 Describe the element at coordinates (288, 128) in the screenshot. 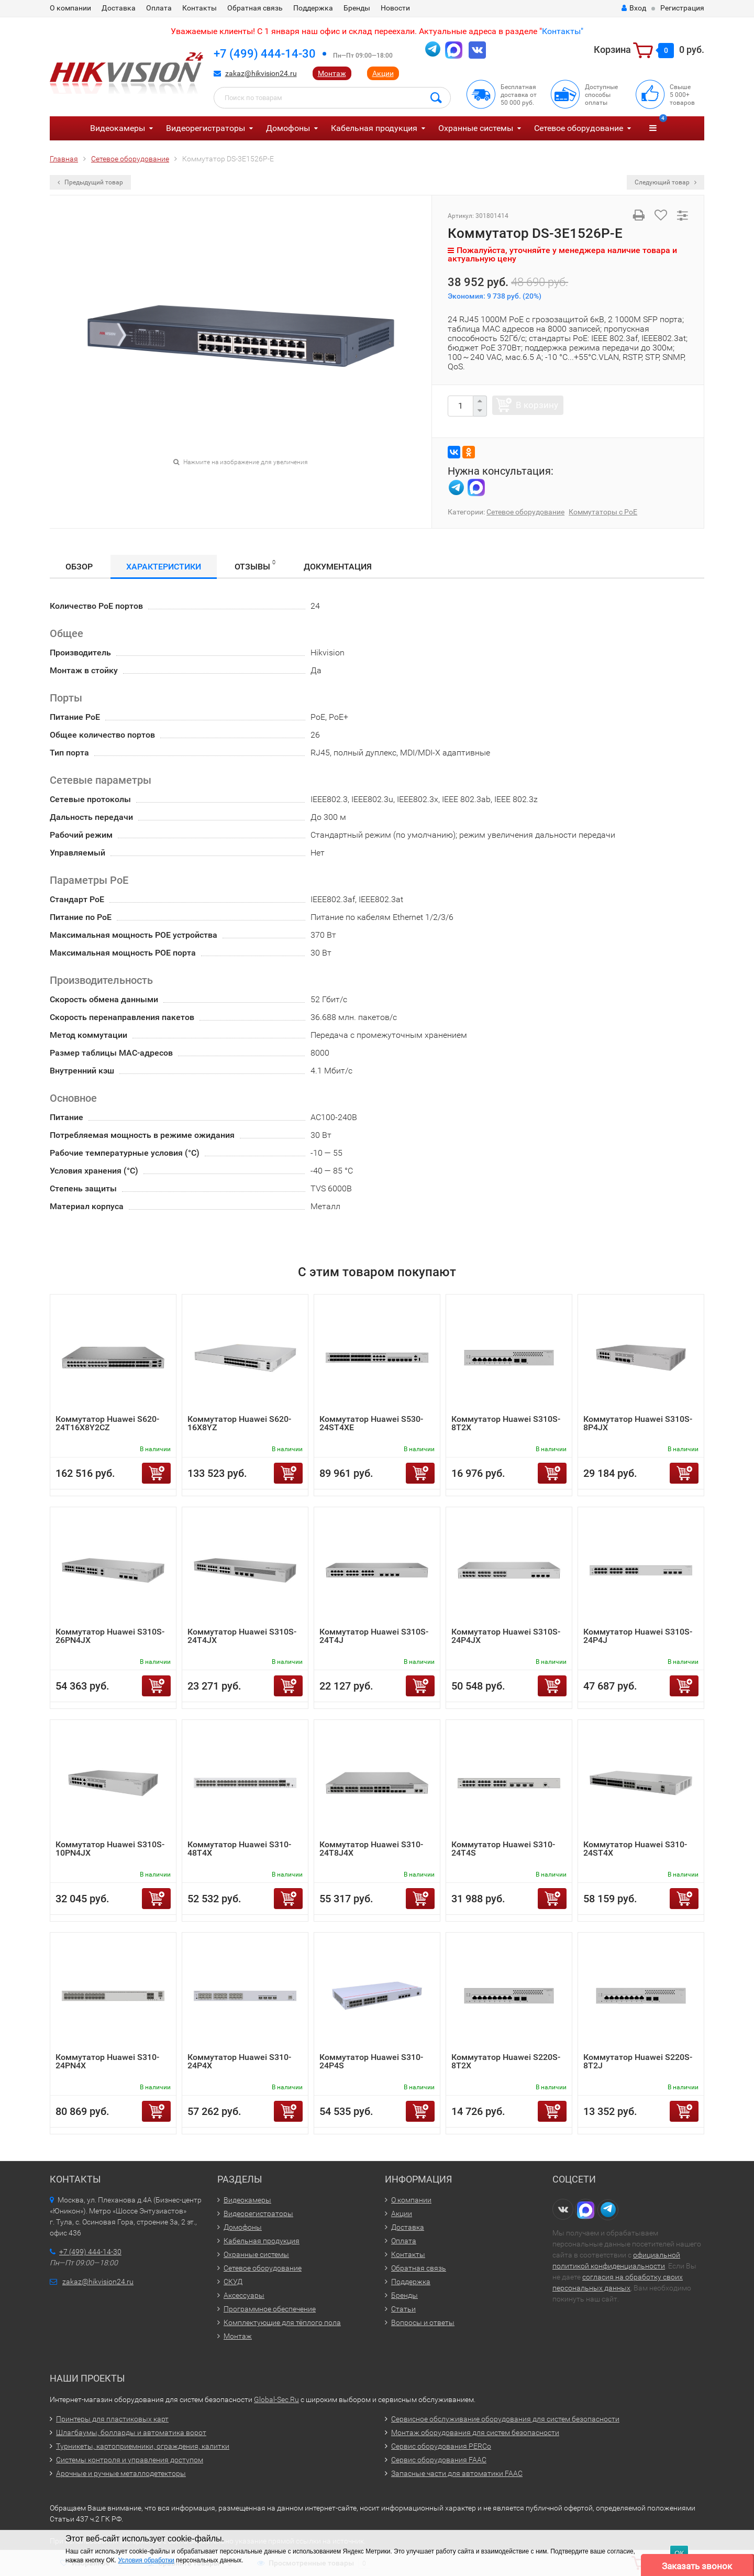

I see `Домофоны` at that location.